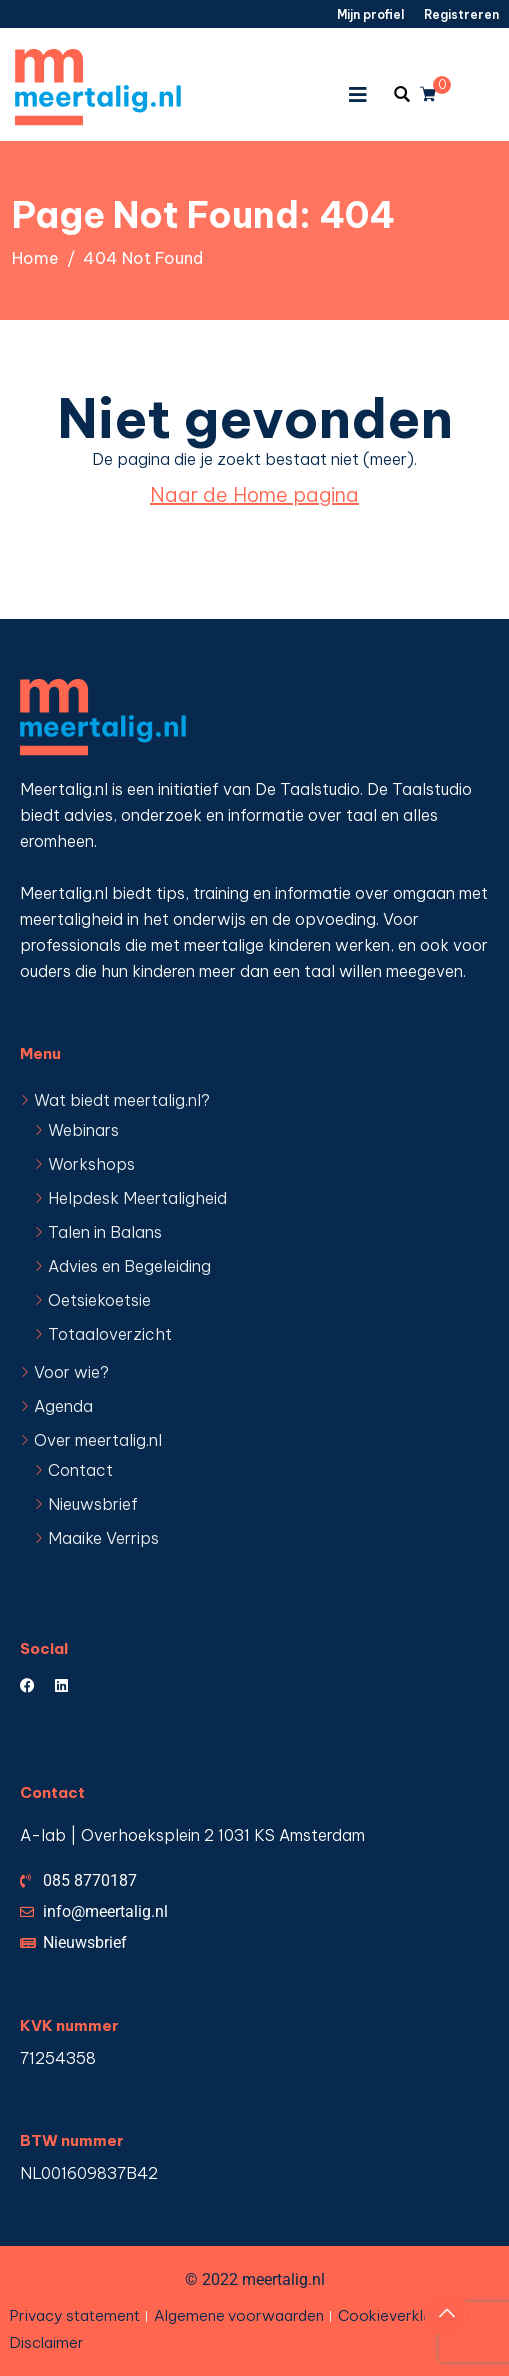  What do you see at coordinates (105, 1232) in the screenshot?
I see `Talen in Balans` at bounding box center [105, 1232].